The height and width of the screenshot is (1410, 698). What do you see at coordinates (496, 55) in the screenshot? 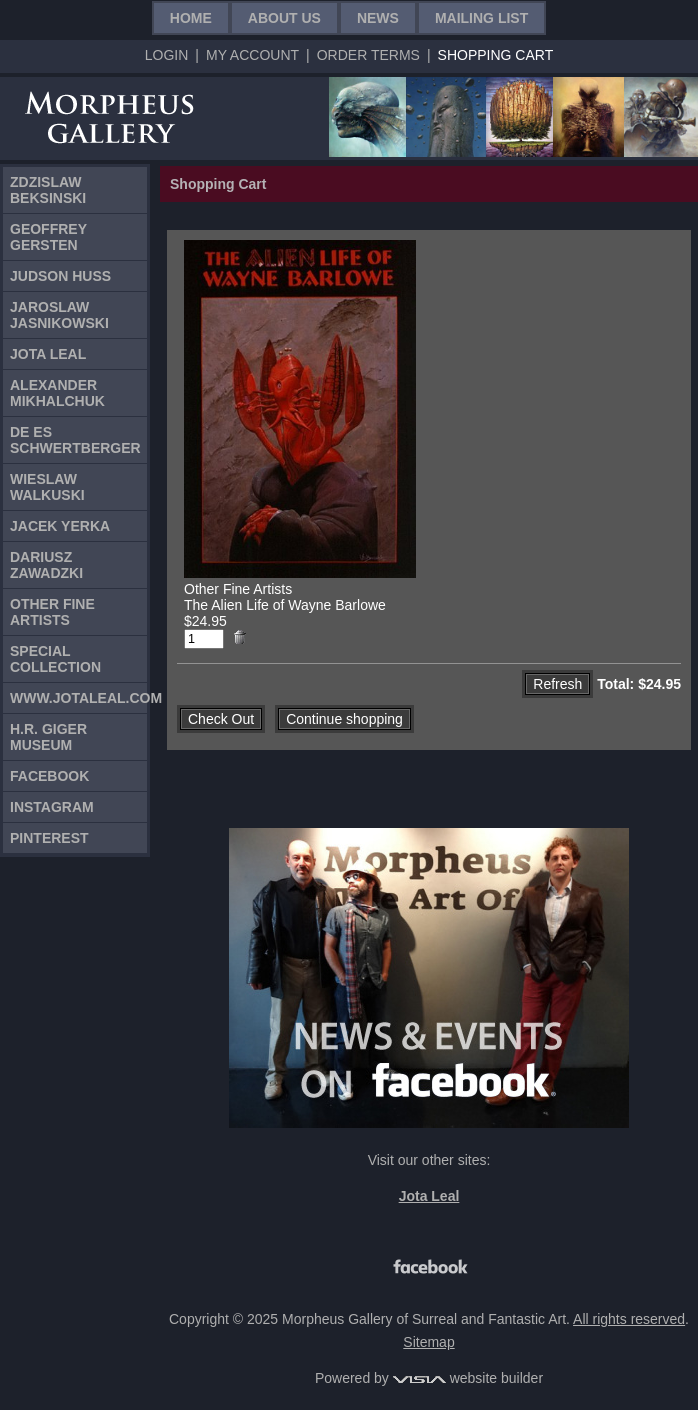
I see `Shopping Cart` at bounding box center [496, 55].